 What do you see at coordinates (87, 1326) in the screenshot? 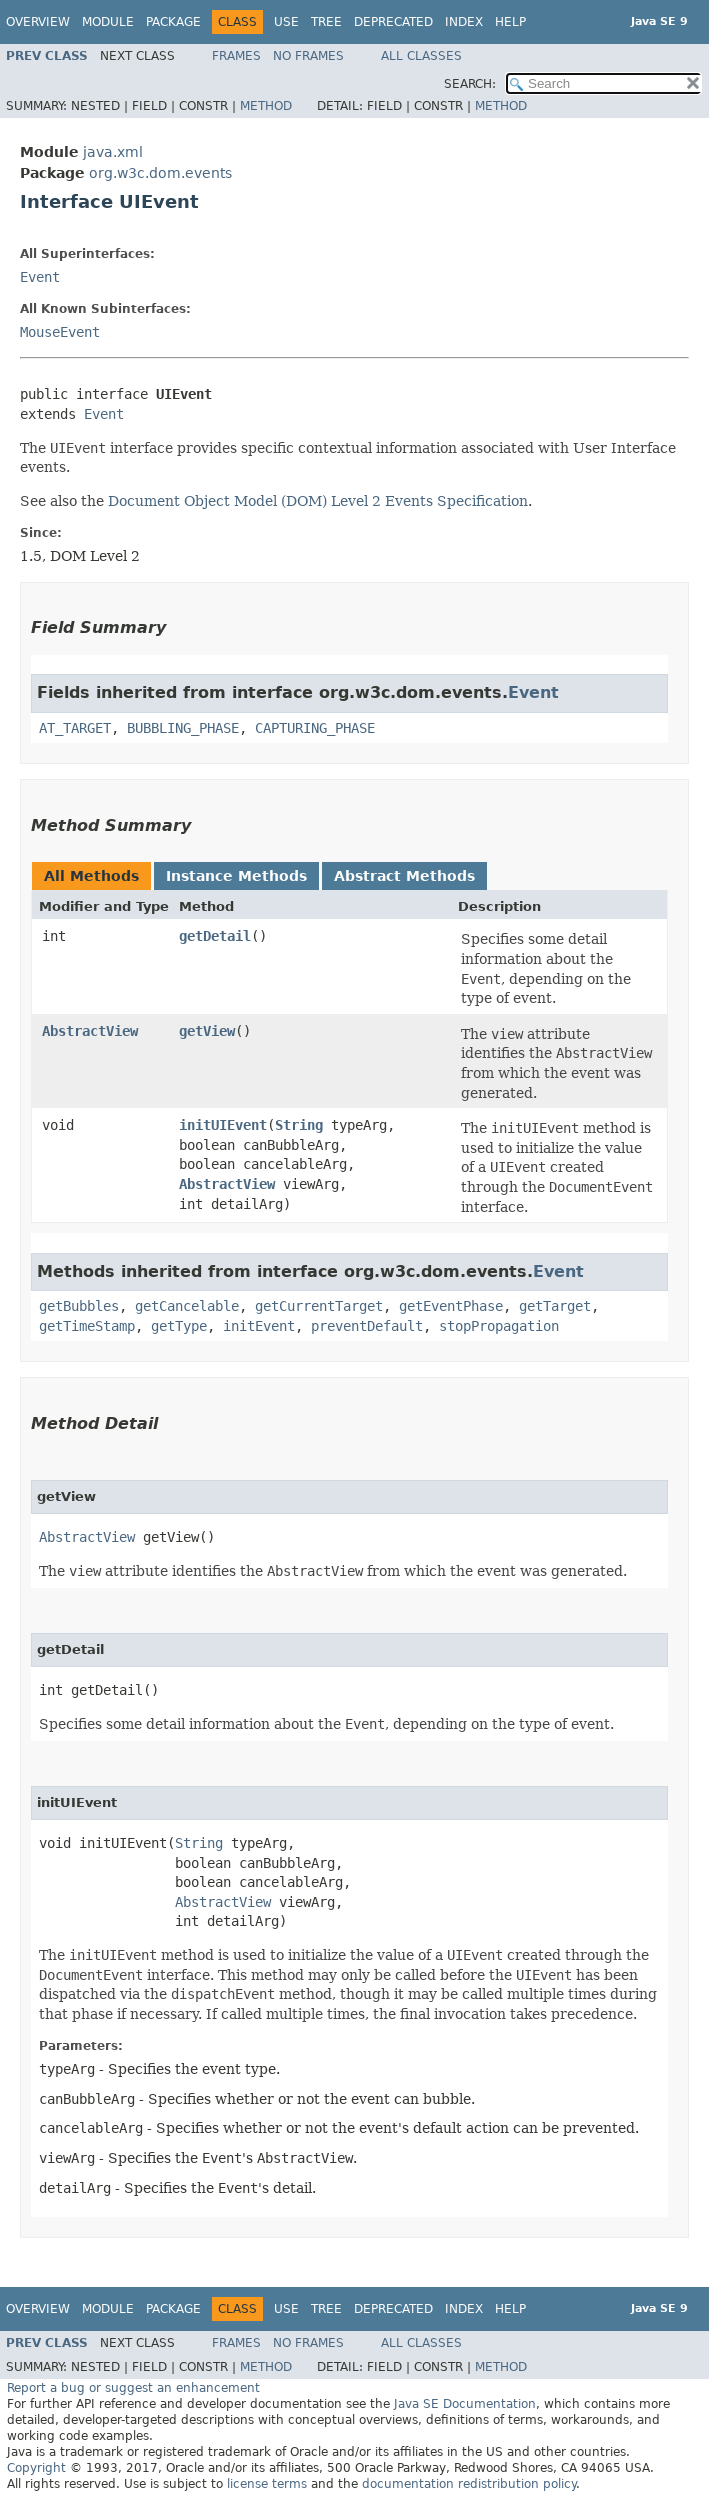
I see `getTimeStamp` at bounding box center [87, 1326].